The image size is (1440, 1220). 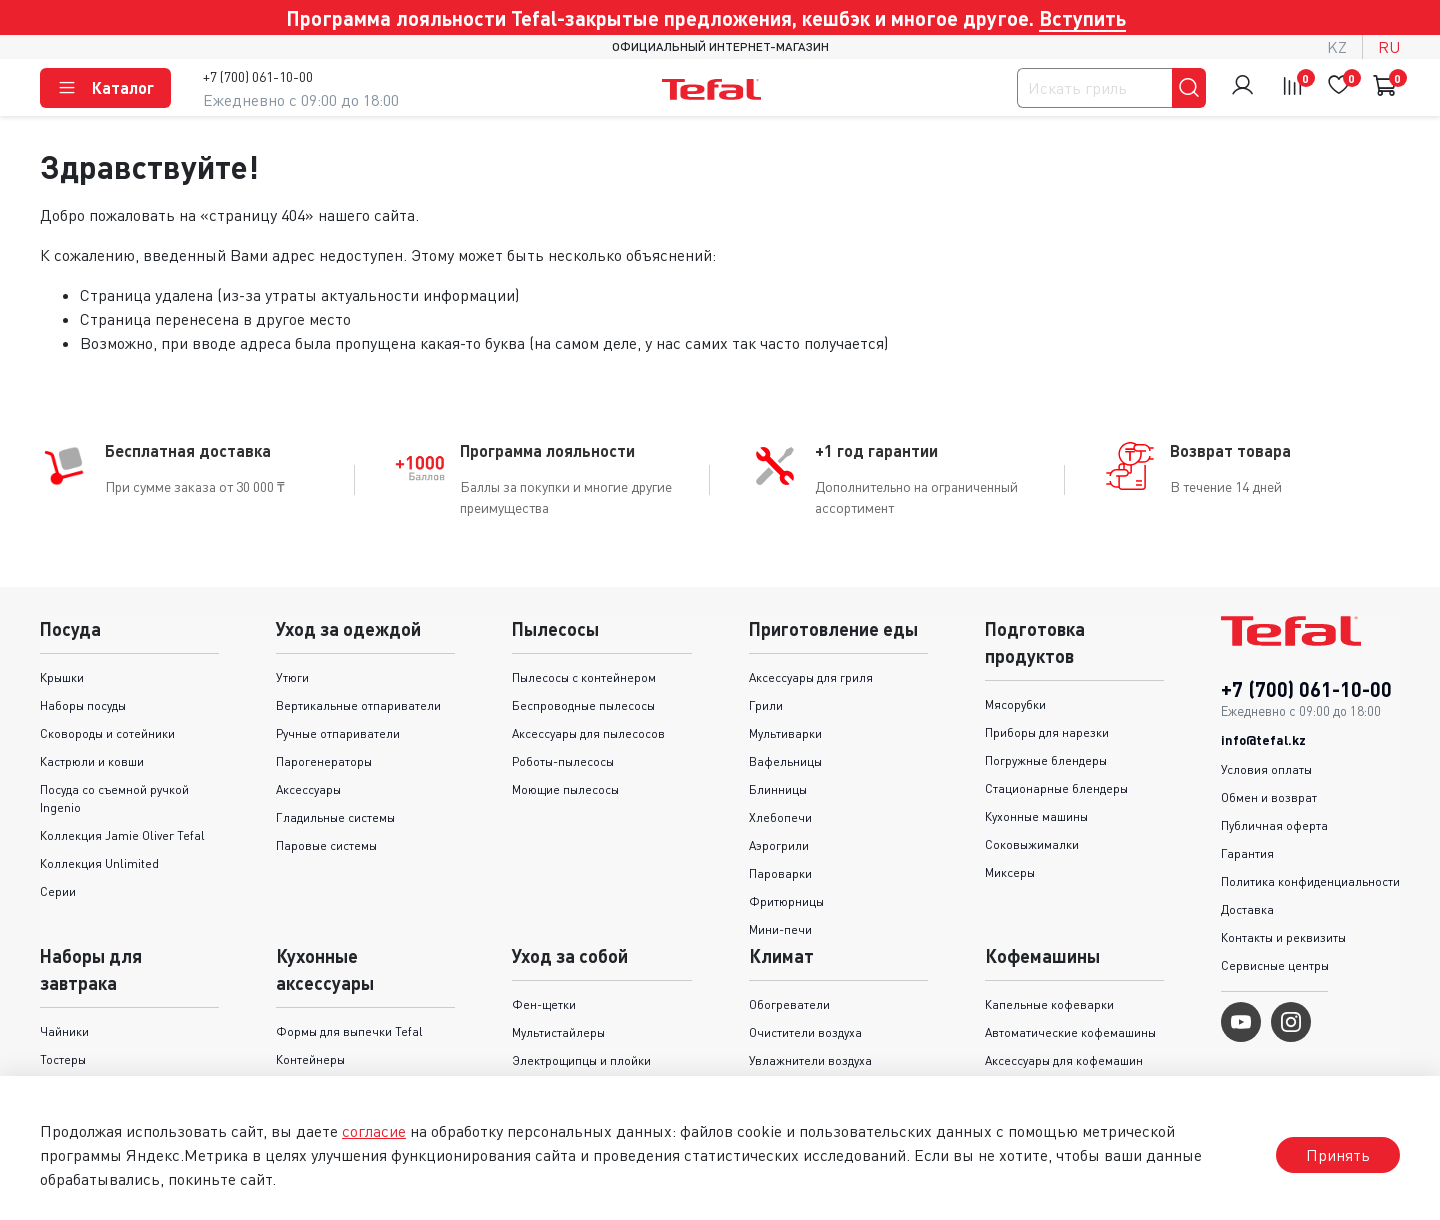 What do you see at coordinates (780, 929) in the screenshot?
I see `Мини-печи` at bounding box center [780, 929].